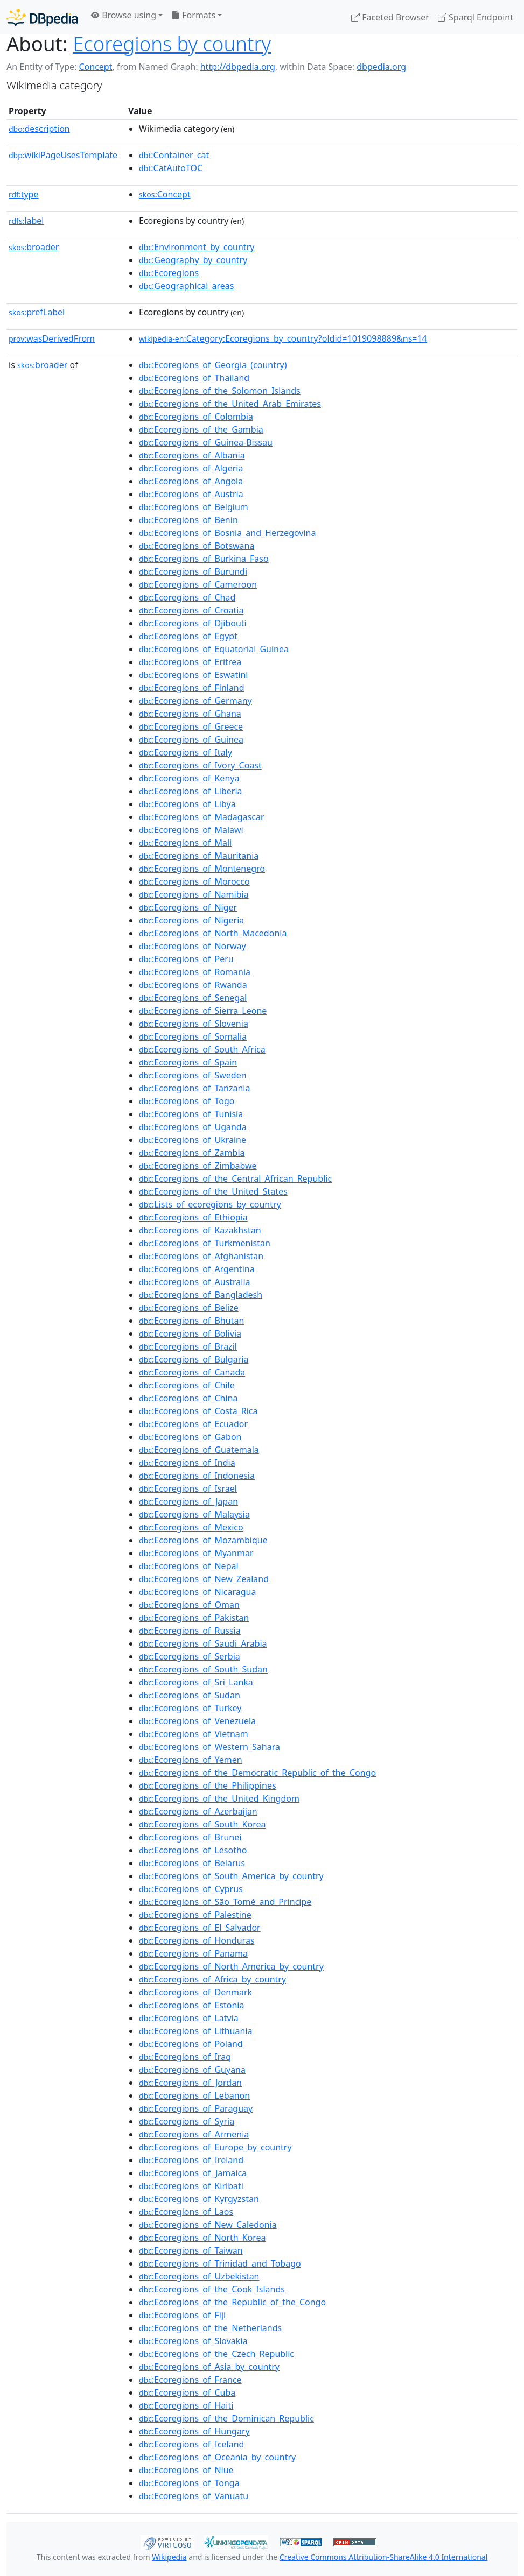  Describe the element at coordinates (192, 1863) in the screenshot. I see `:Ecoregions_of_Belarus` at that location.